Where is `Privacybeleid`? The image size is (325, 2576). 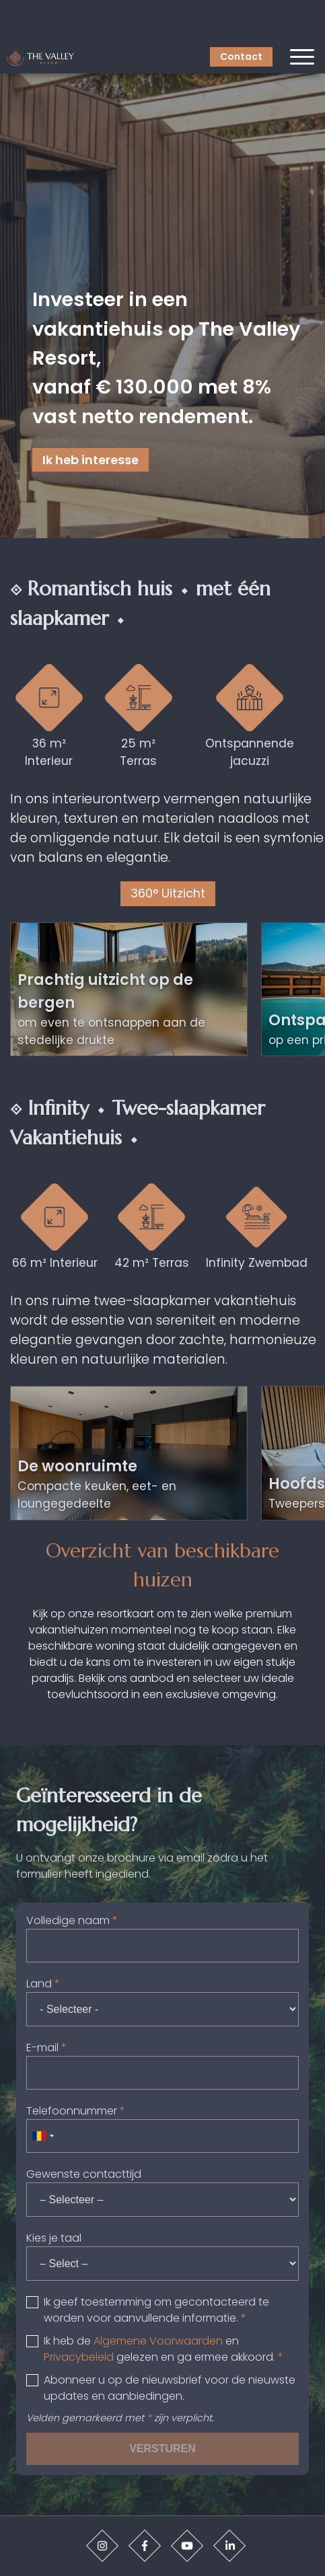
Privacybeleid is located at coordinates (79, 2357).